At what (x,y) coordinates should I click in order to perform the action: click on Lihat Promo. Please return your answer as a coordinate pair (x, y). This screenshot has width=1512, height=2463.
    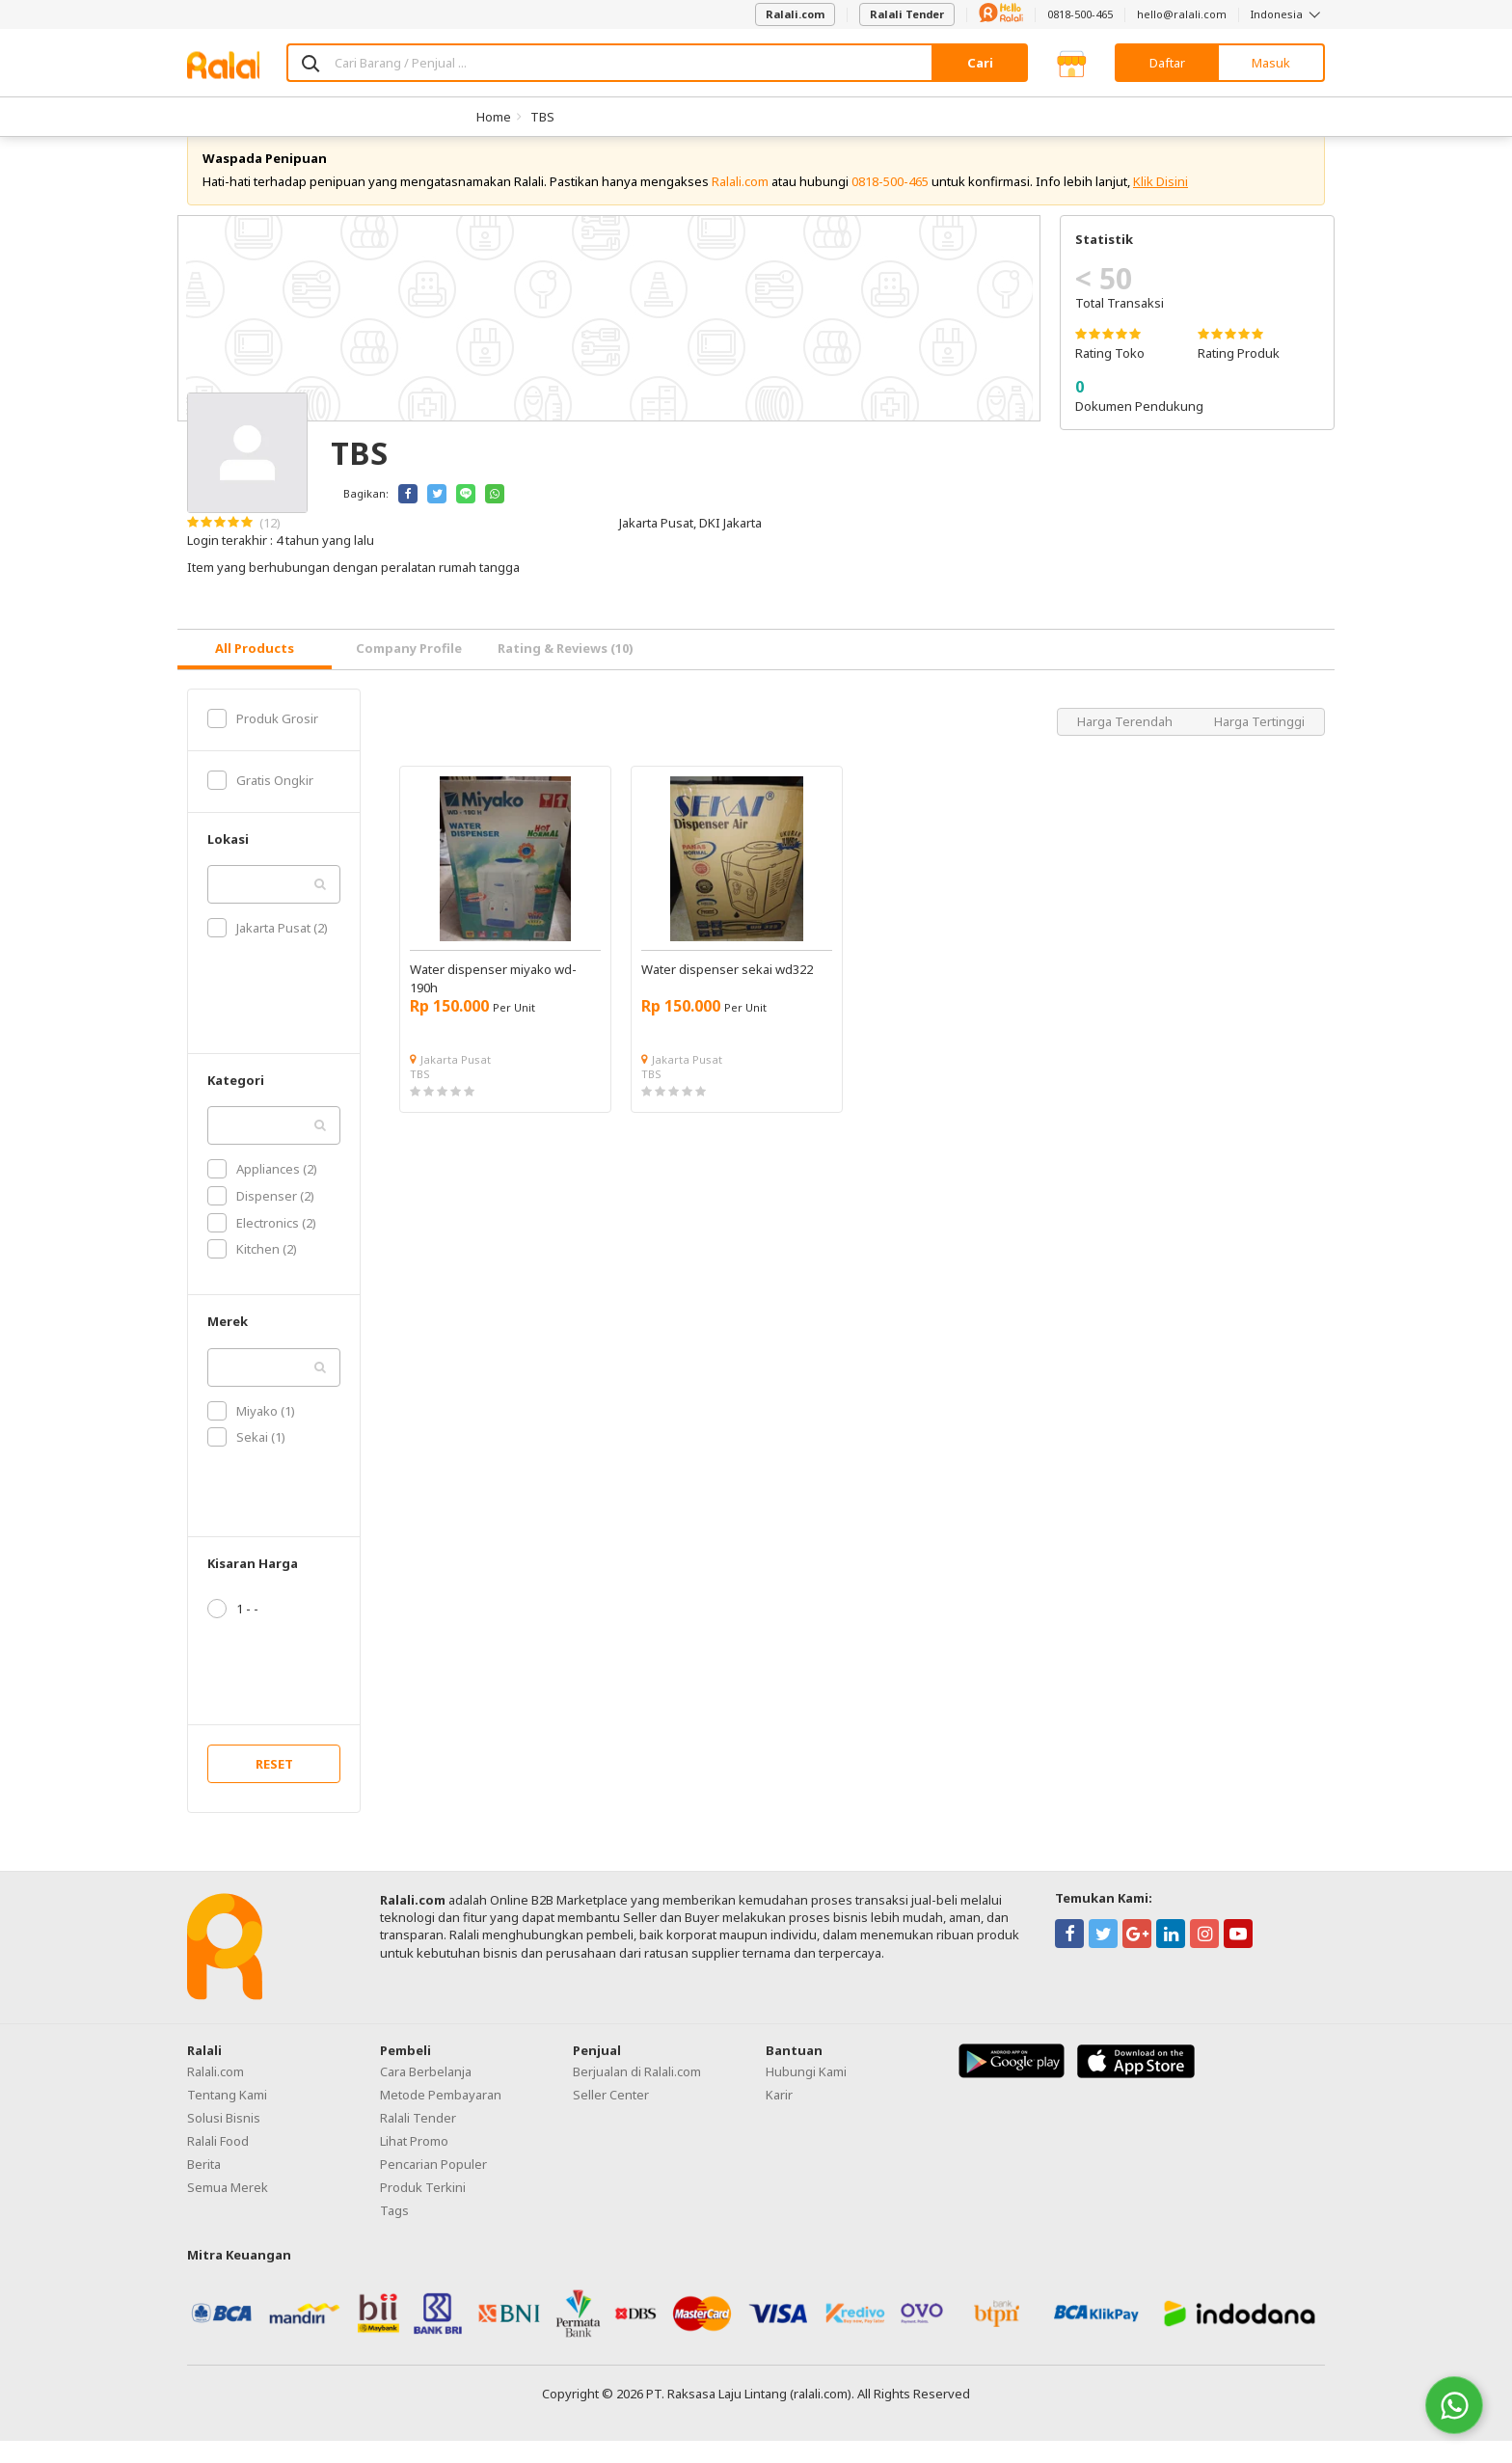
    Looking at the image, I should click on (414, 2163).